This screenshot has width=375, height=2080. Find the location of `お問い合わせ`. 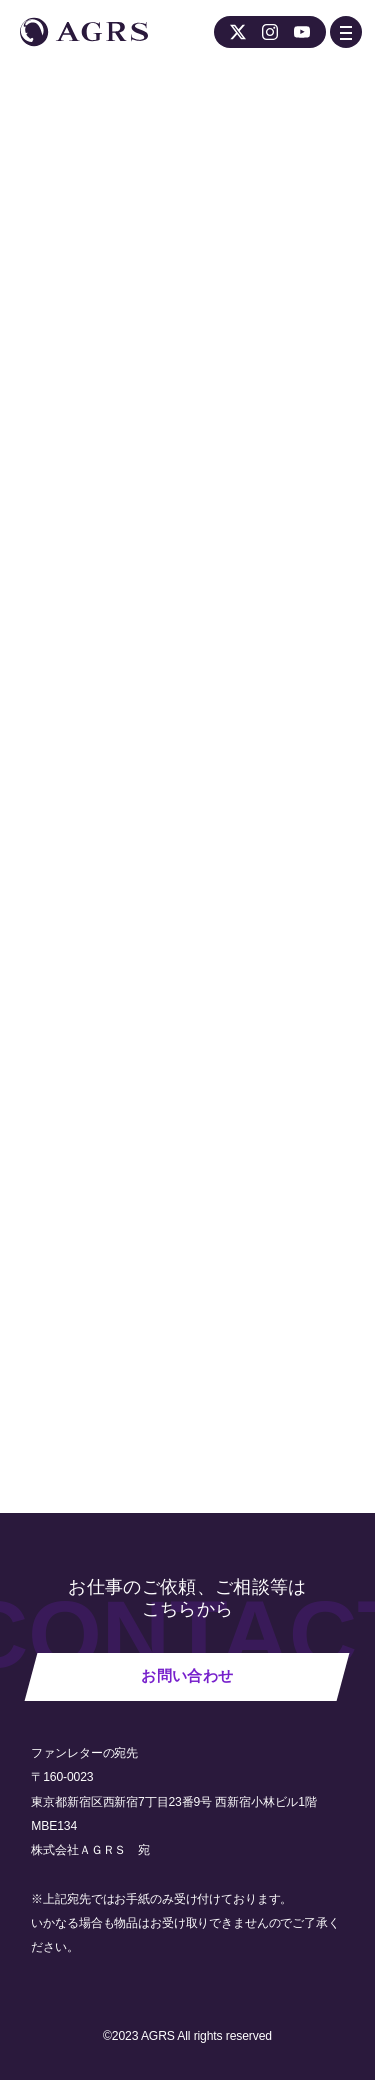

お問い合わせ is located at coordinates (187, 1676).